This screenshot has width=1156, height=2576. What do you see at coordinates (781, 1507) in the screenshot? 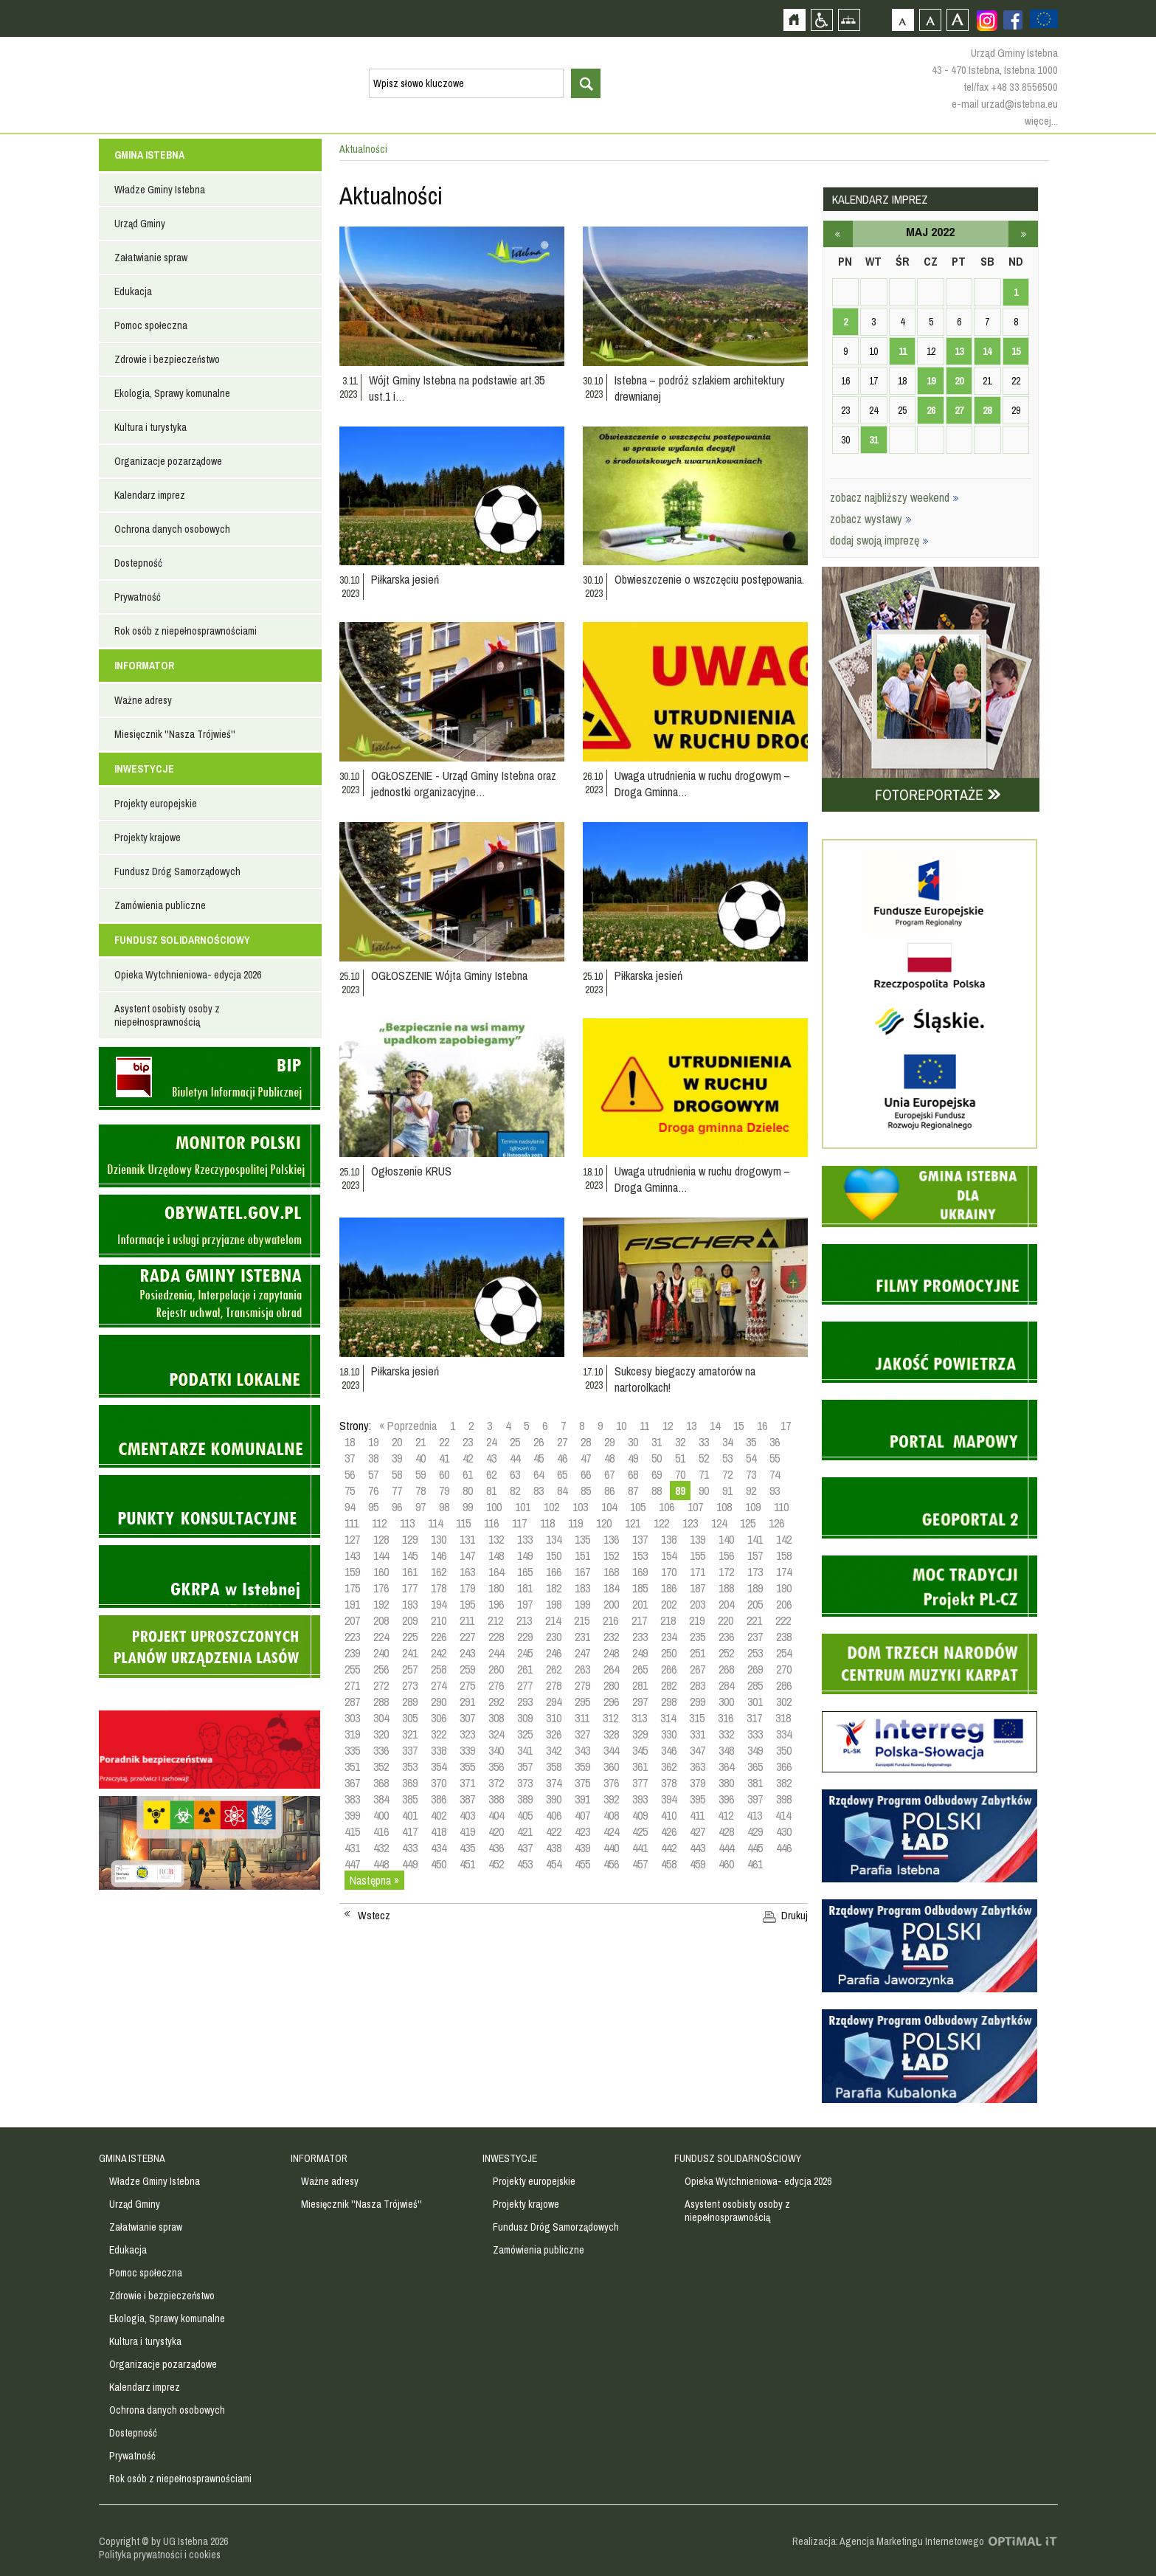
I see `110` at bounding box center [781, 1507].